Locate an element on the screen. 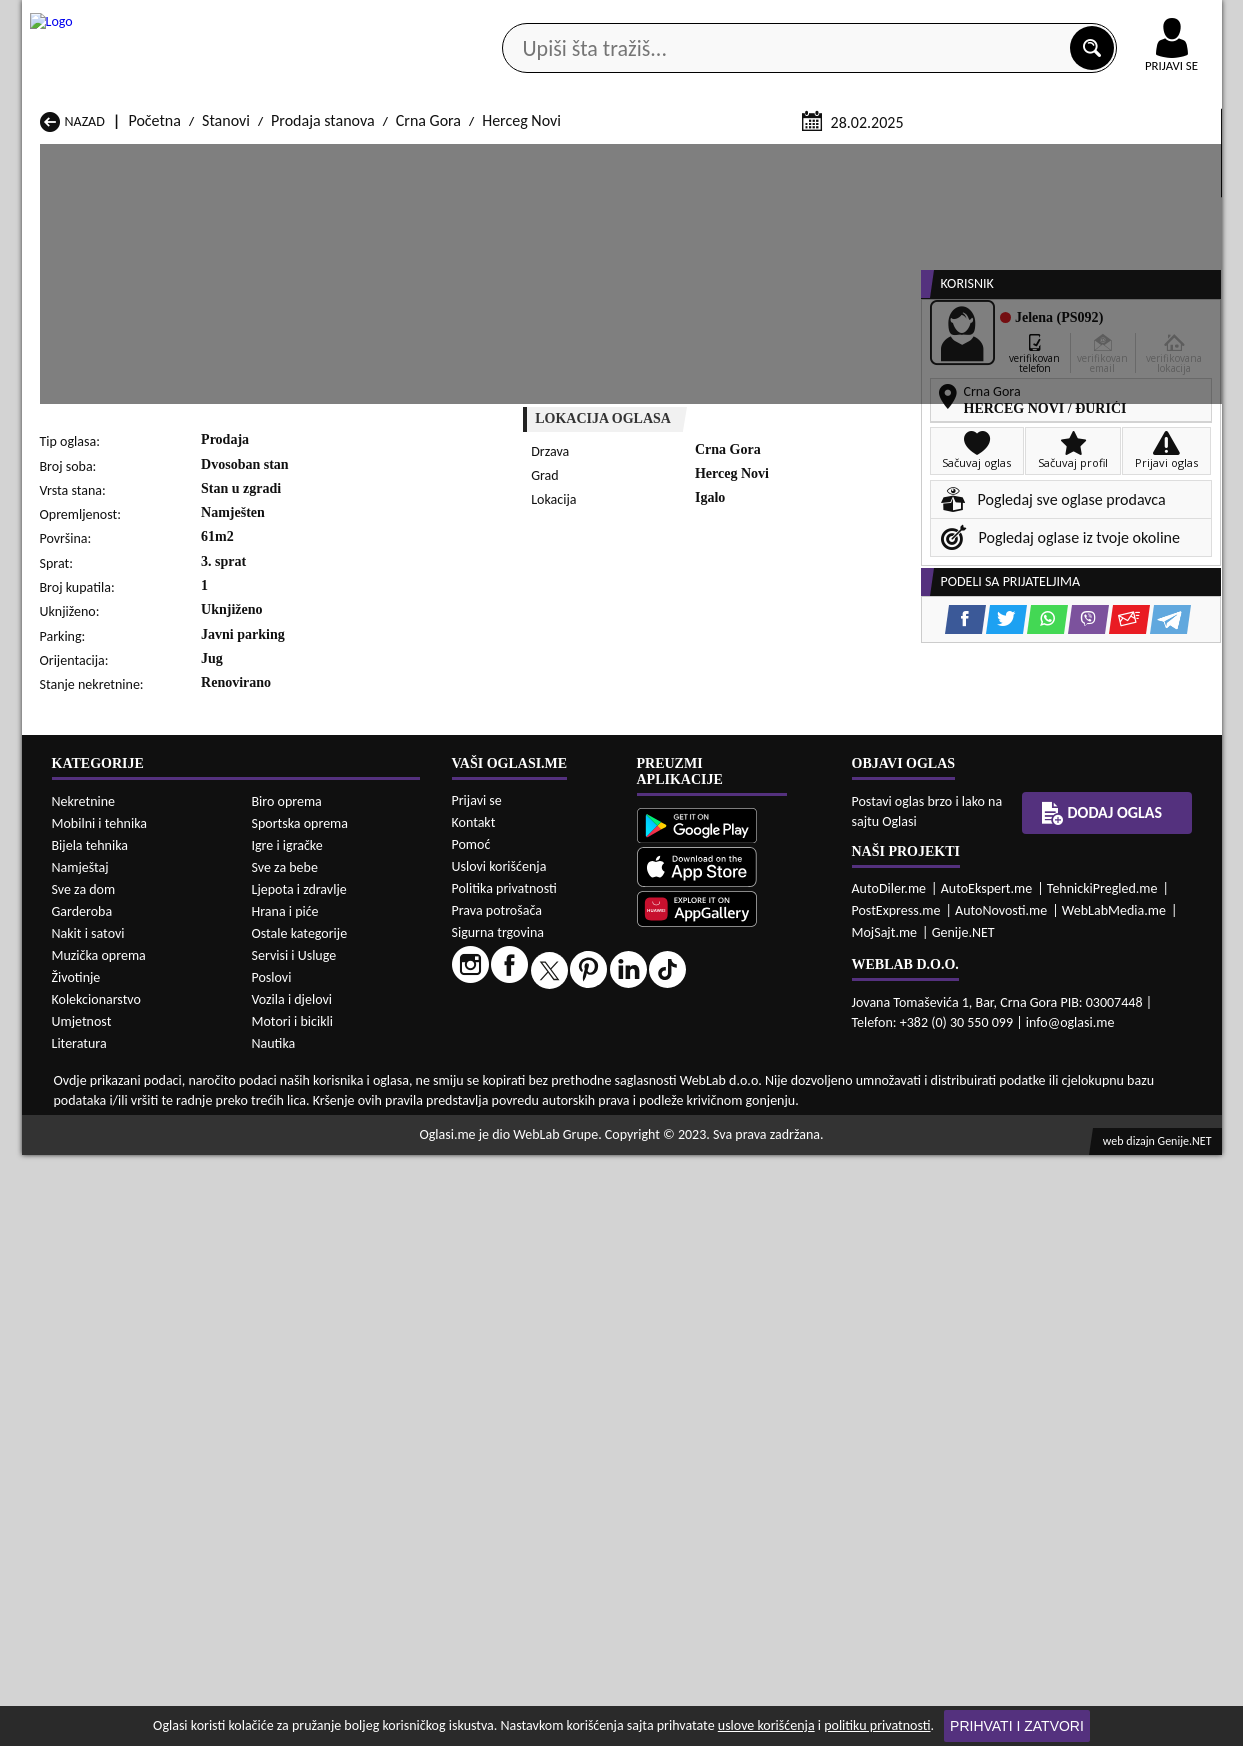 The height and width of the screenshot is (1746, 1243). Prodaja Stanovi Podgorica is located at coordinates (340, 1122).